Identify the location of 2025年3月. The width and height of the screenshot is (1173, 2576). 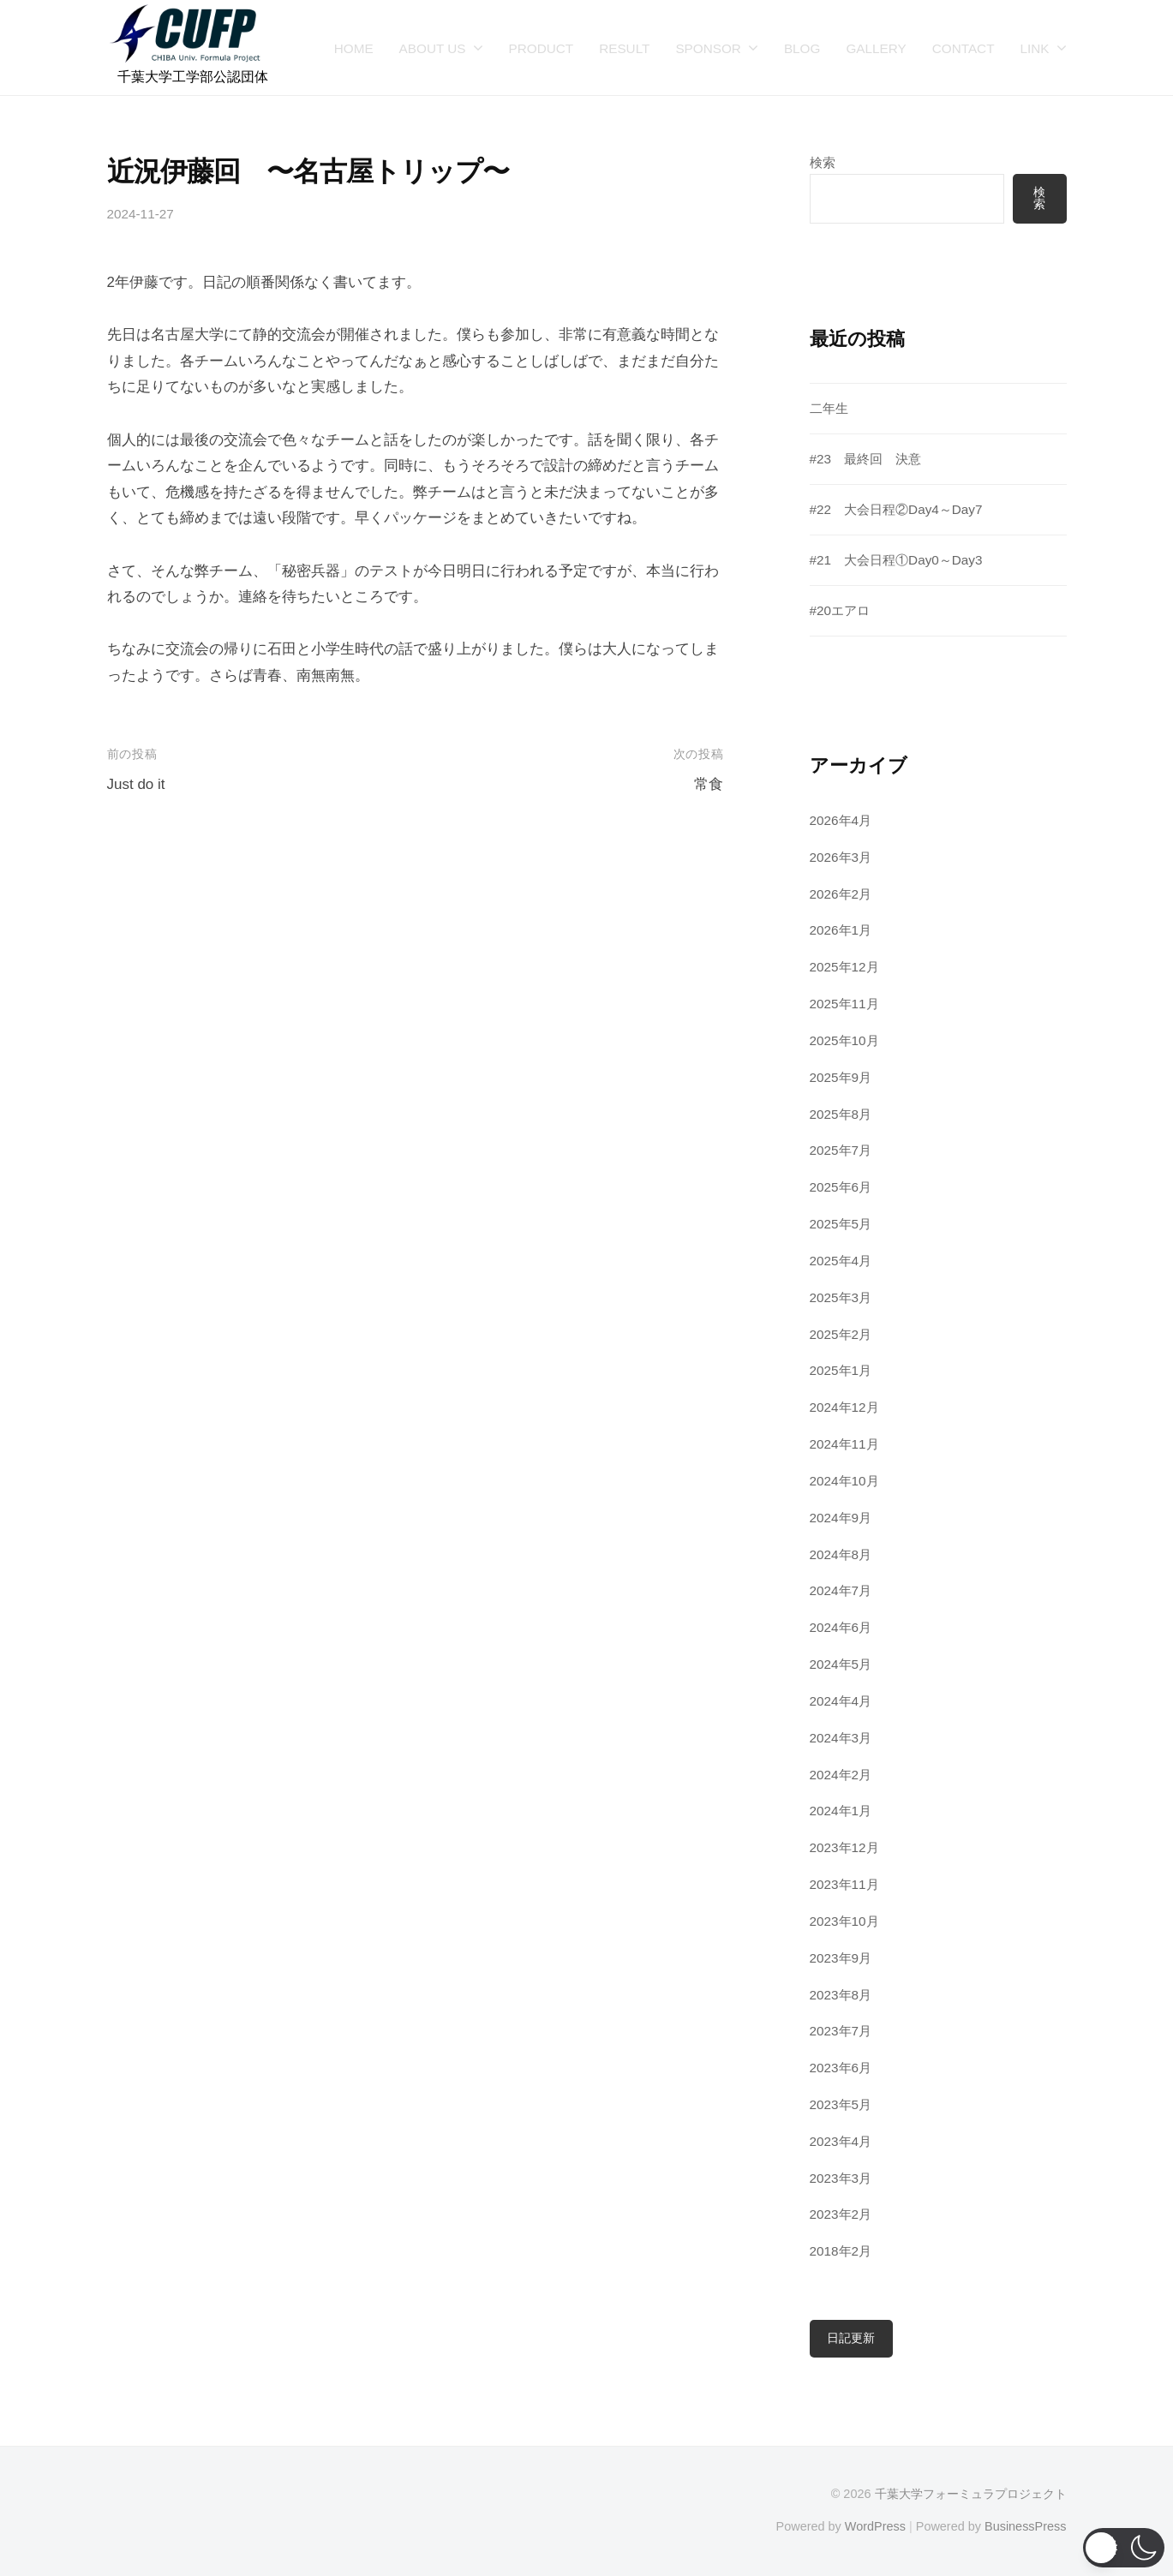
(841, 1297).